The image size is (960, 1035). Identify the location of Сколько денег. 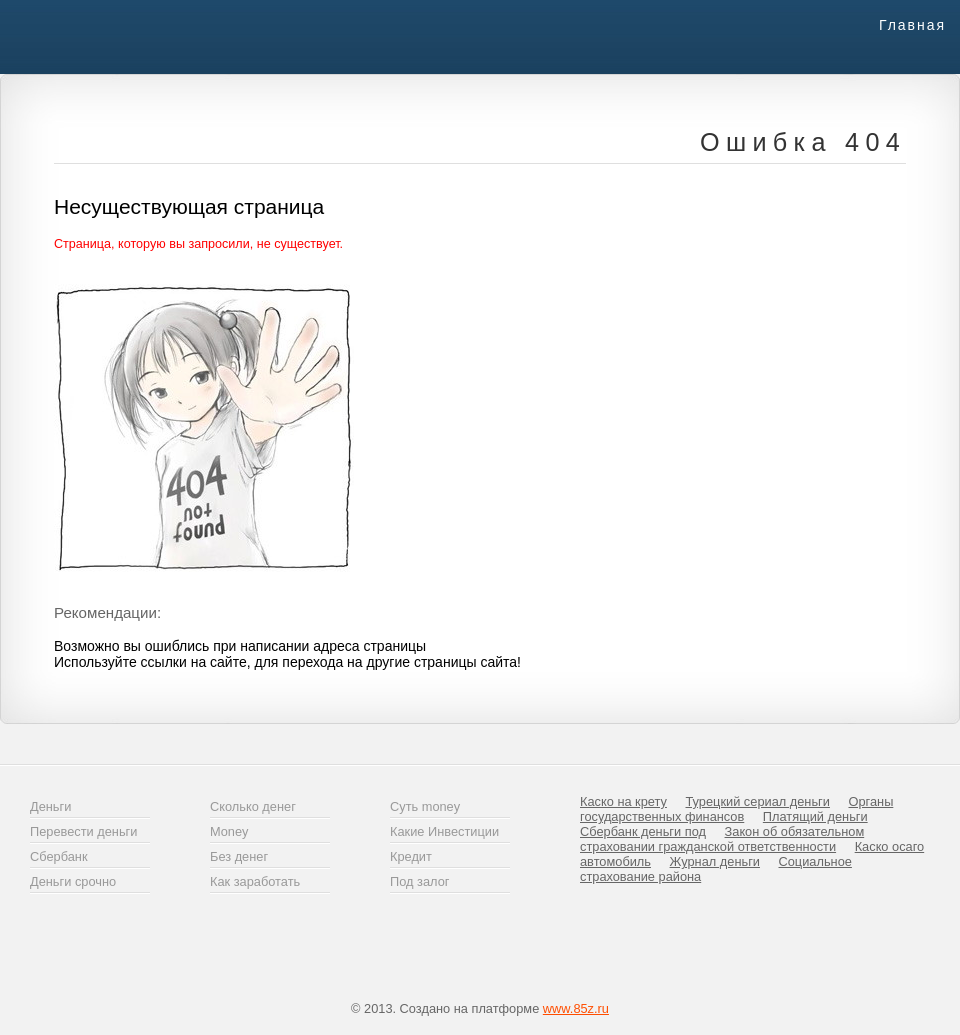
(253, 806).